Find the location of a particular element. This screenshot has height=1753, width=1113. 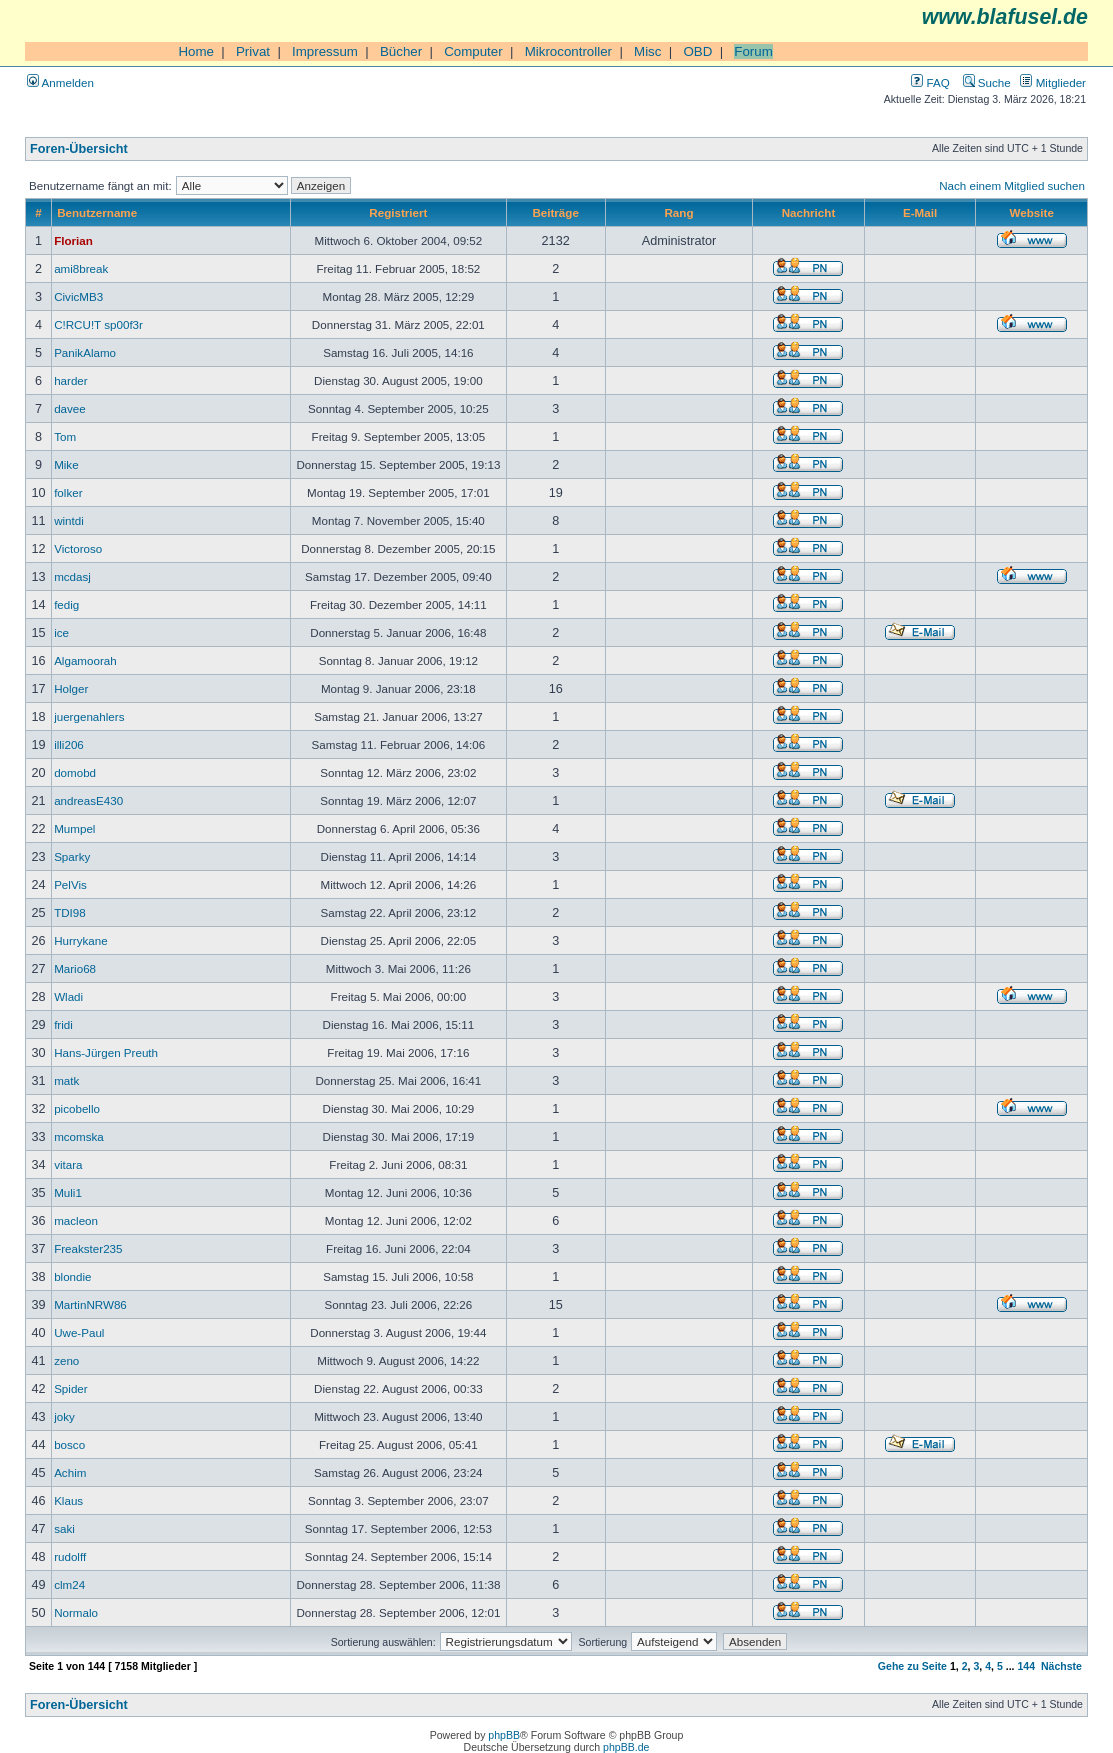

mcdasj is located at coordinates (72, 576).